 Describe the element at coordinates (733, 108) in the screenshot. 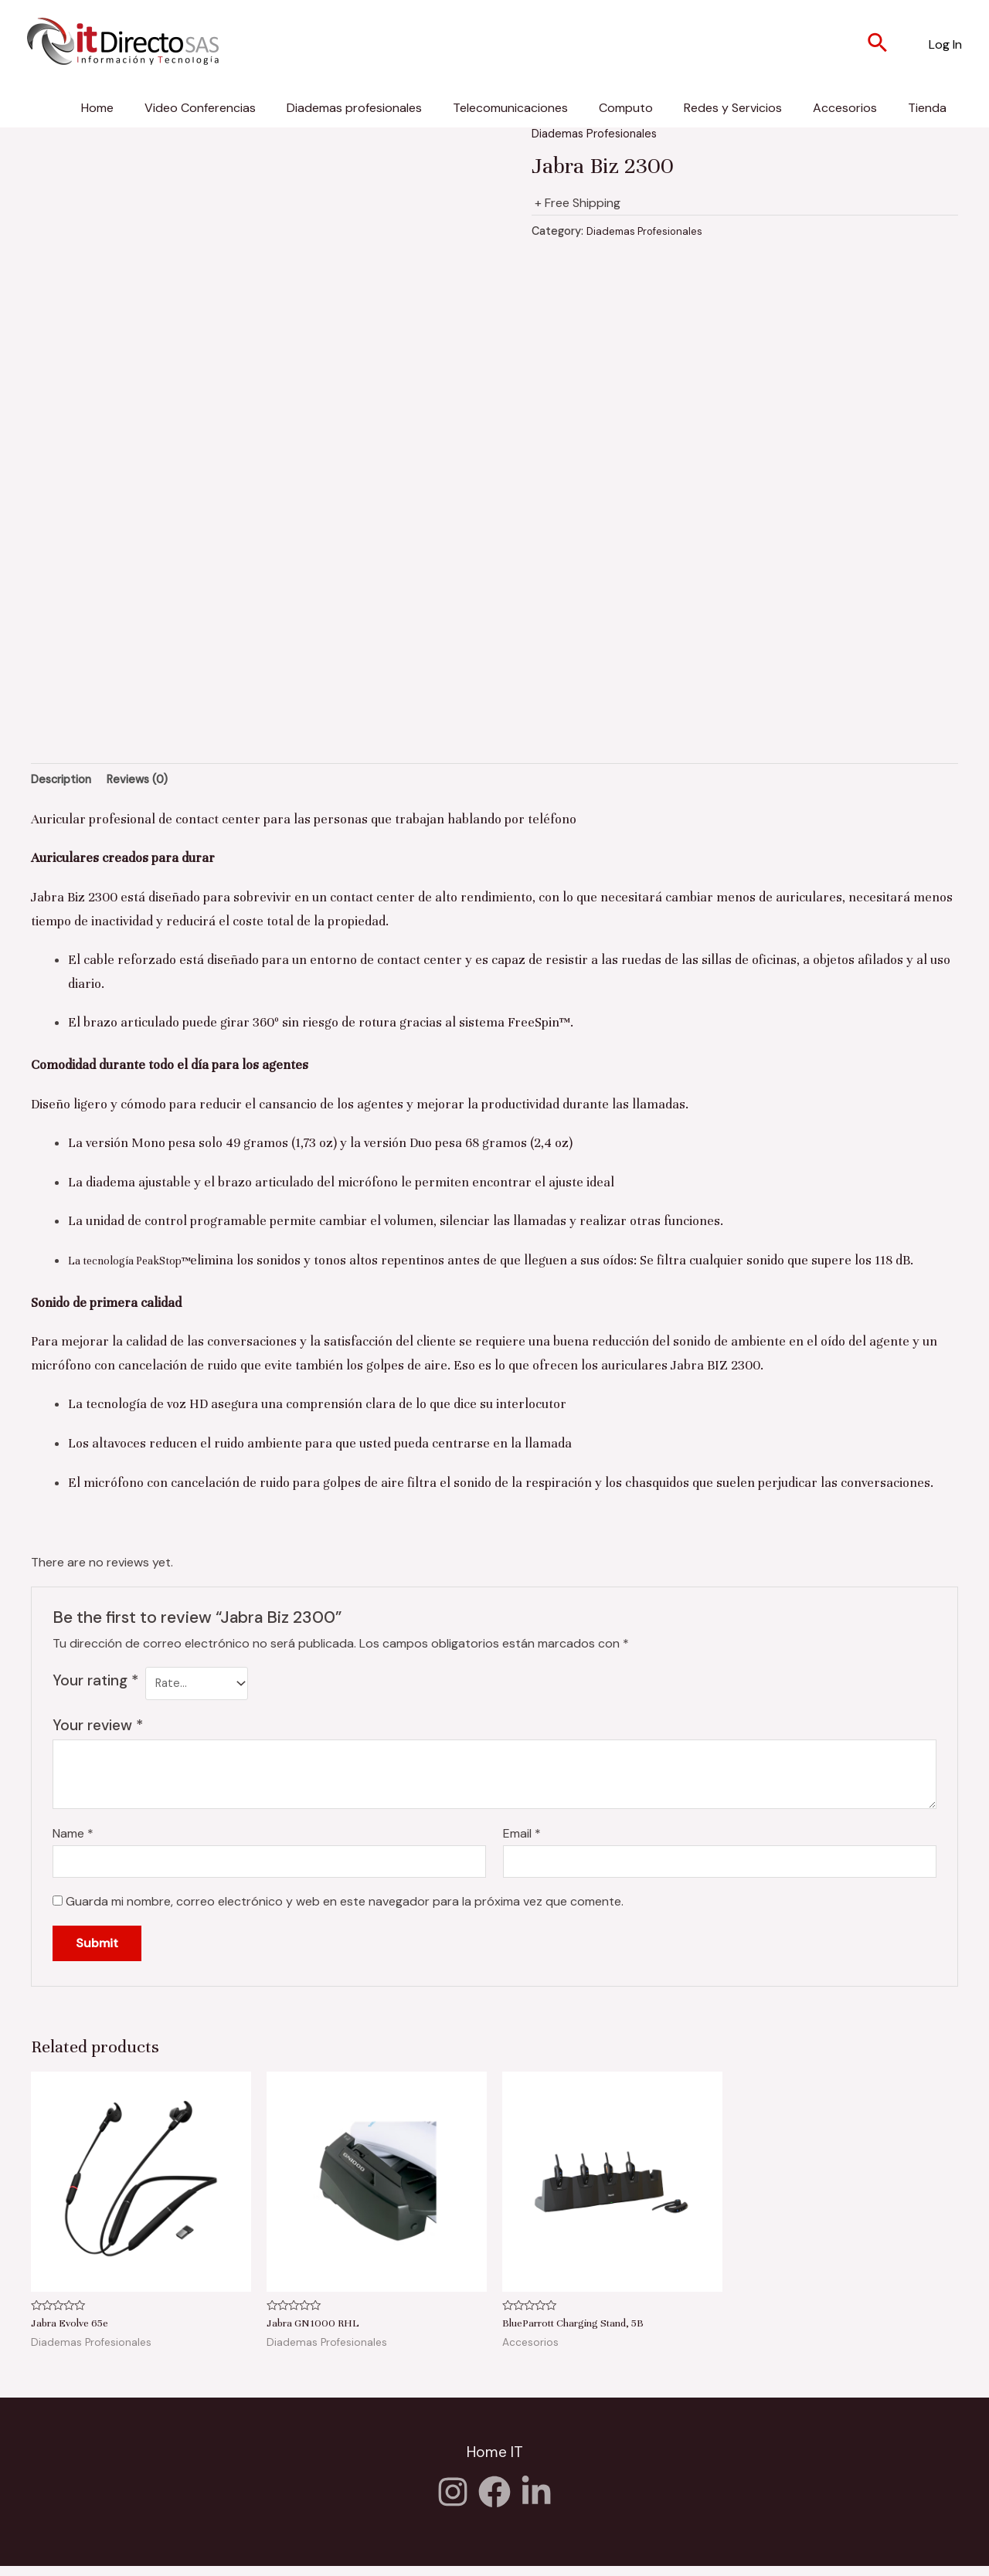

I see `Redes y Servicios` at that location.